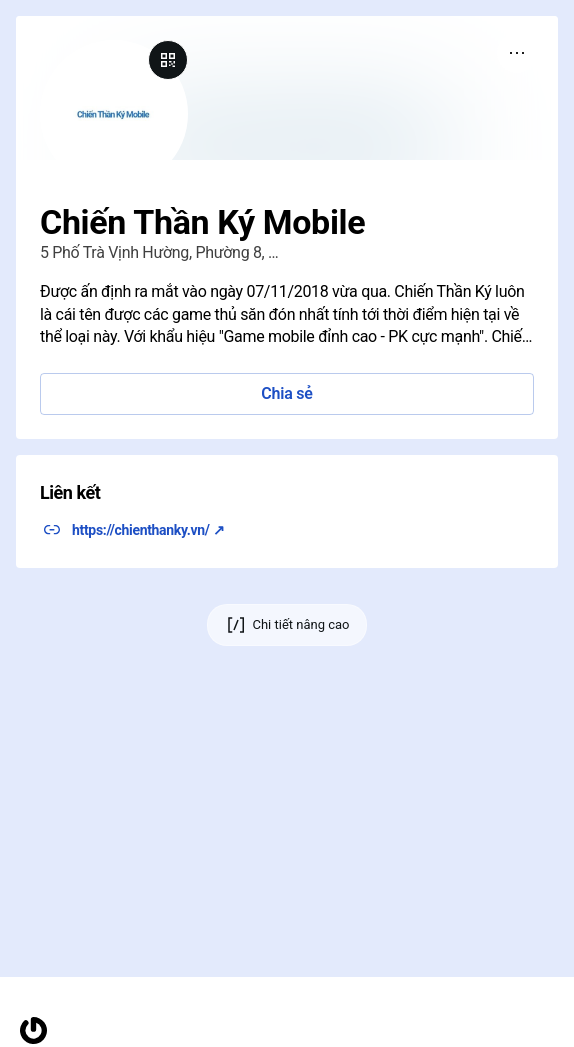  Describe the element at coordinates (148, 530) in the screenshot. I see `https://chienthanky.vn/ ↗` at that location.